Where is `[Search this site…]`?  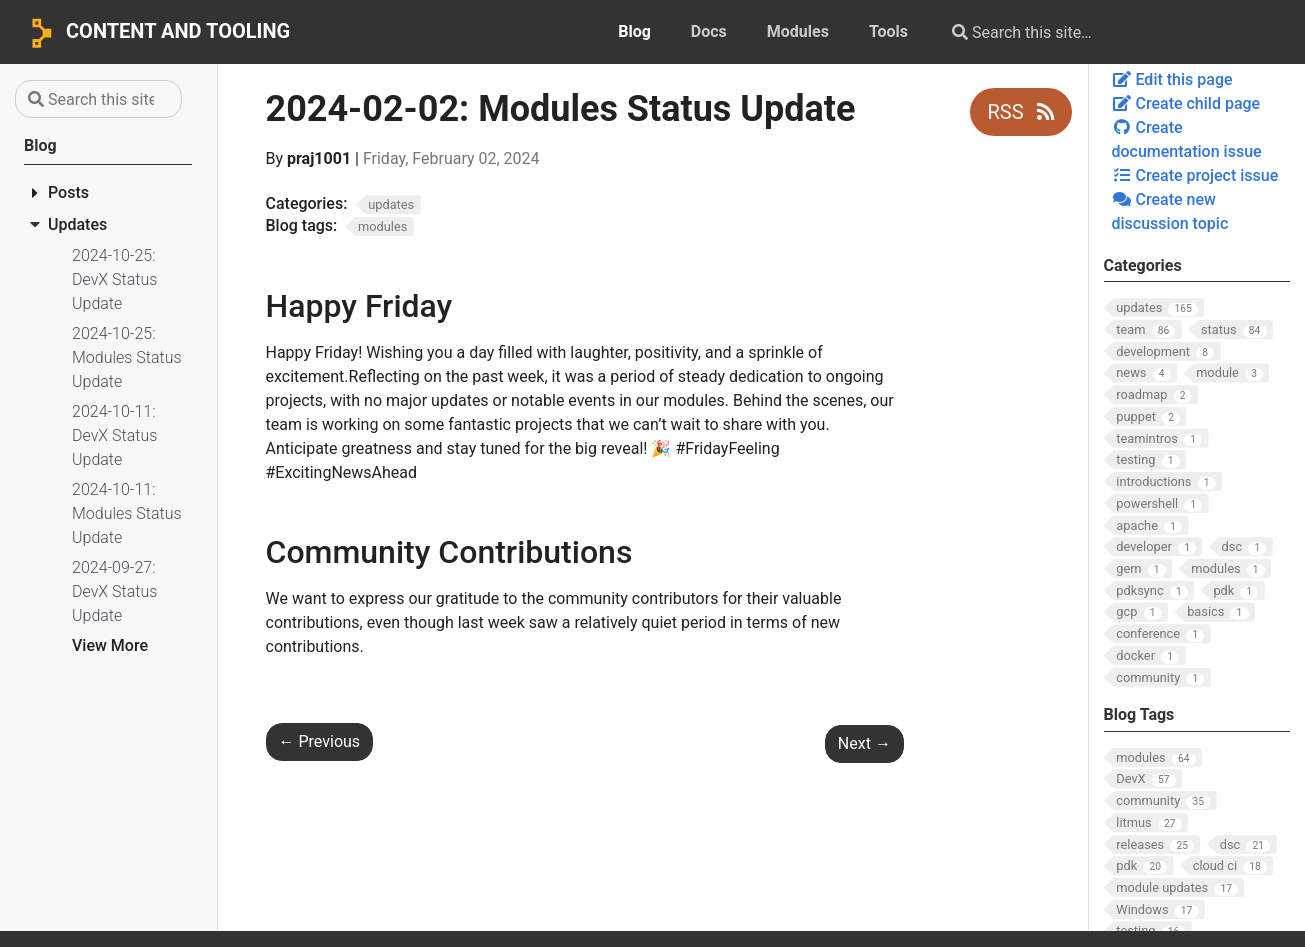
[Search this site…] is located at coordinates (1097, 32).